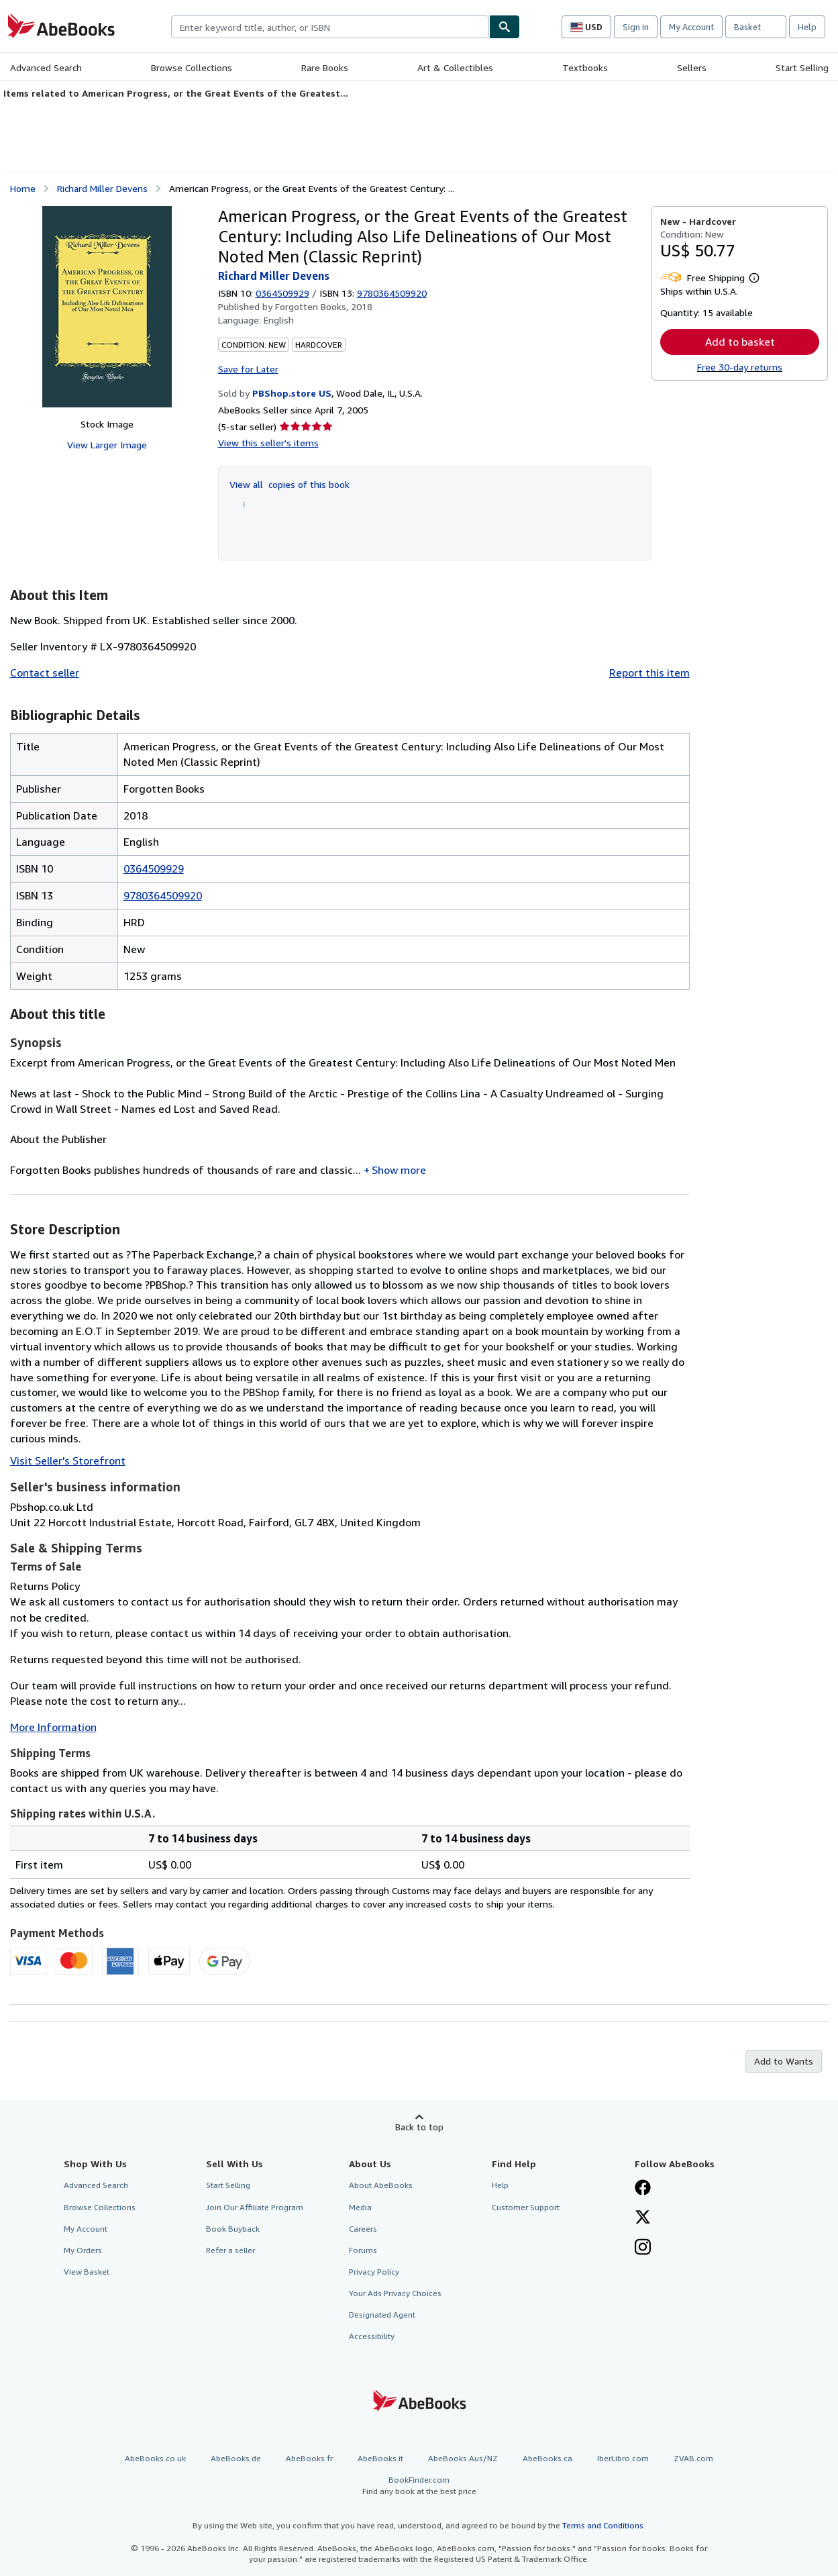 This screenshot has height=2576, width=838. What do you see at coordinates (740, 341) in the screenshot?
I see `Add to basket` at bounding box center [740, 341].